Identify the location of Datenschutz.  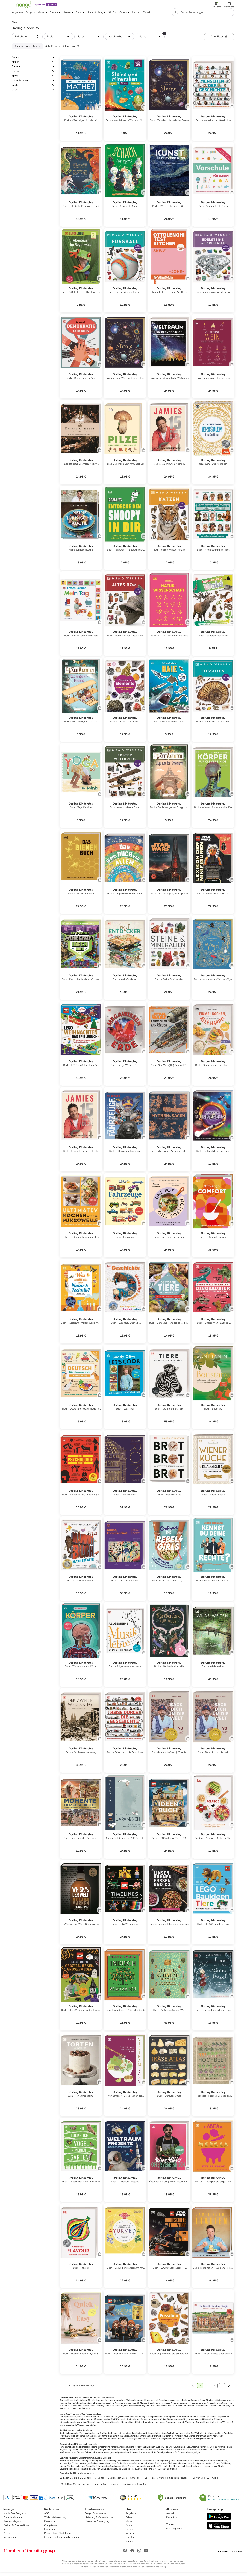
(51, 2525).